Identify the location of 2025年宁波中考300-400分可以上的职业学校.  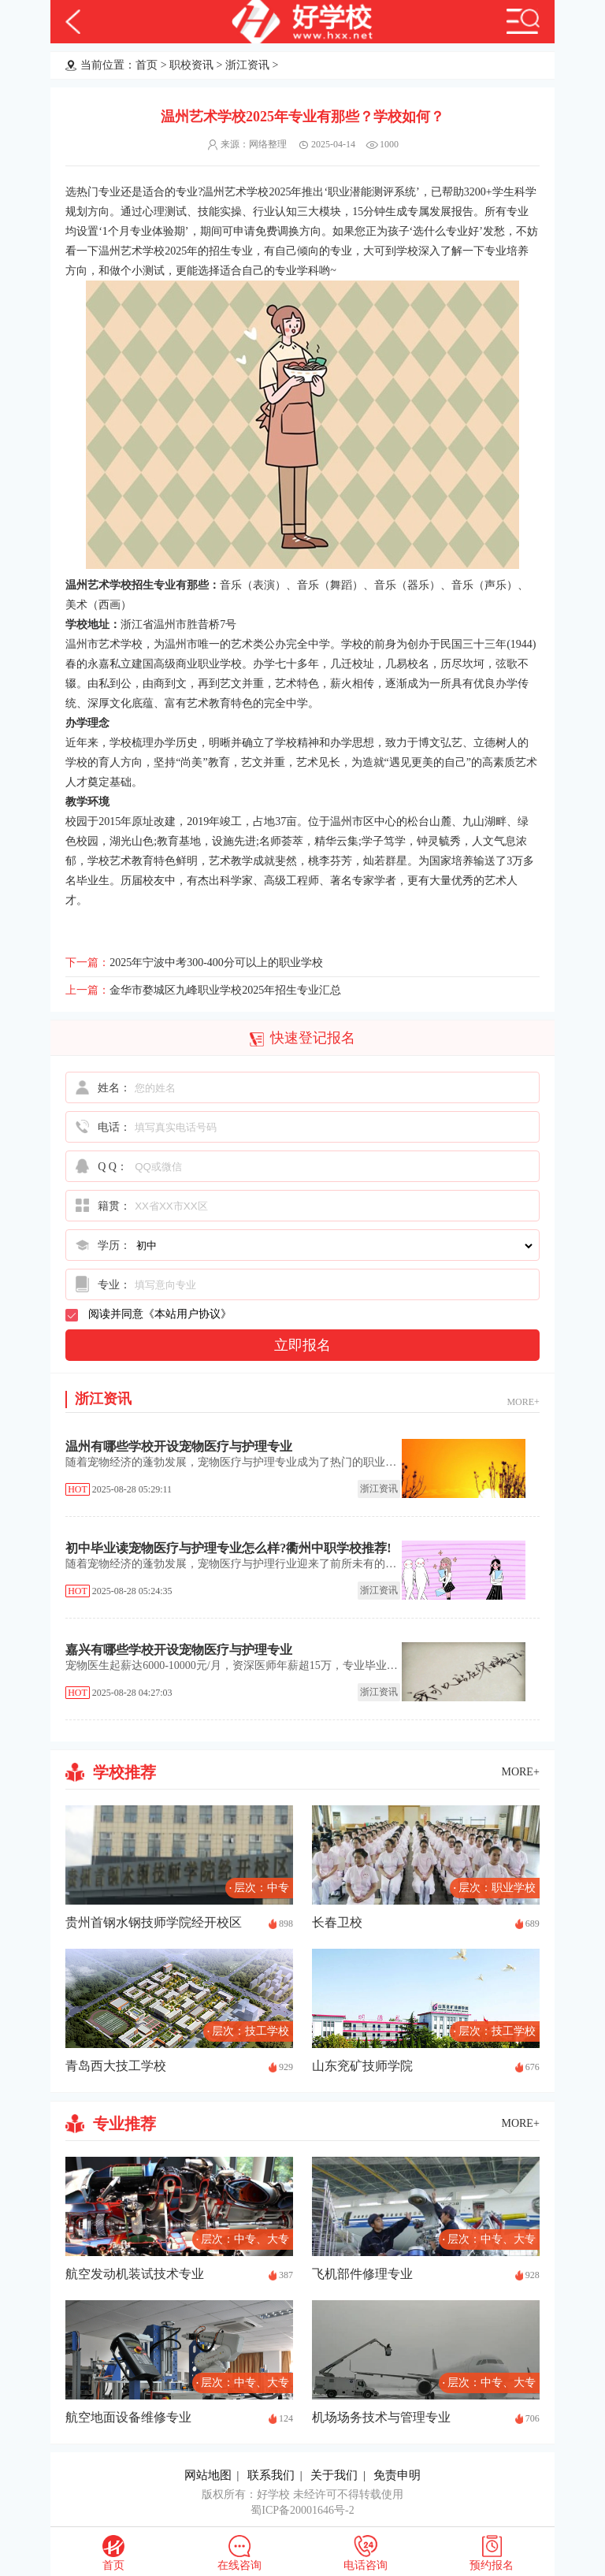
(216, 962).